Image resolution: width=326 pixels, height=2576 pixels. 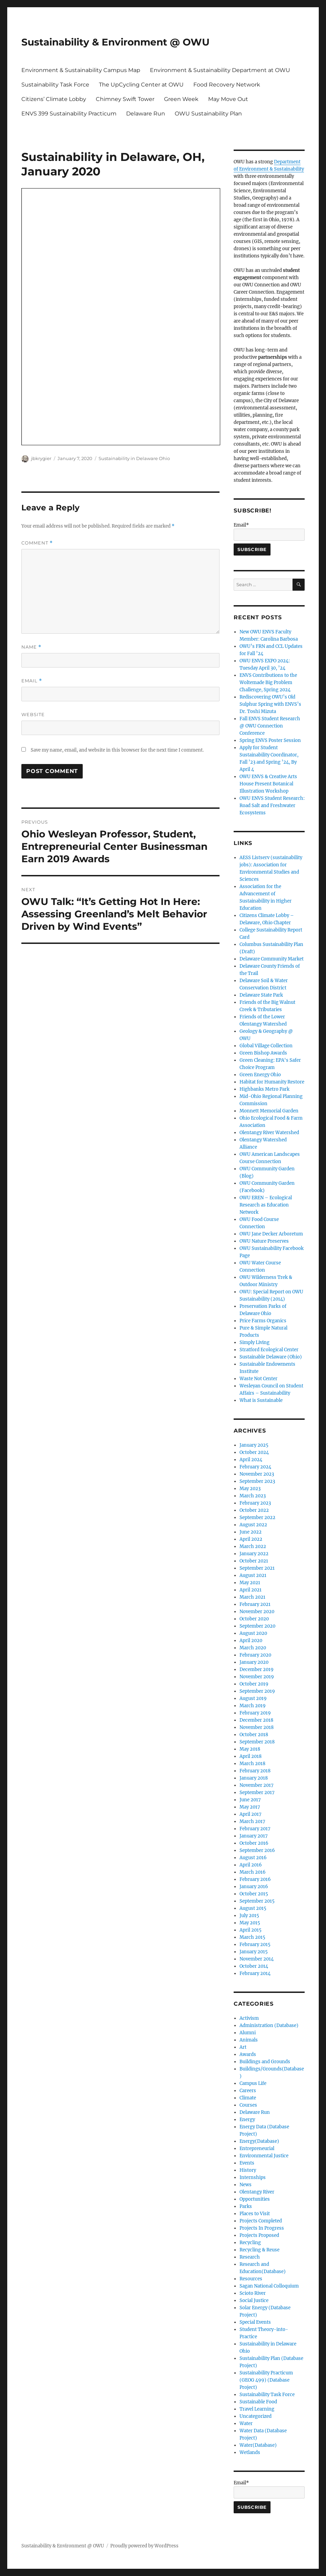 I want to click on April 2015, so click(x=251, y=1930).